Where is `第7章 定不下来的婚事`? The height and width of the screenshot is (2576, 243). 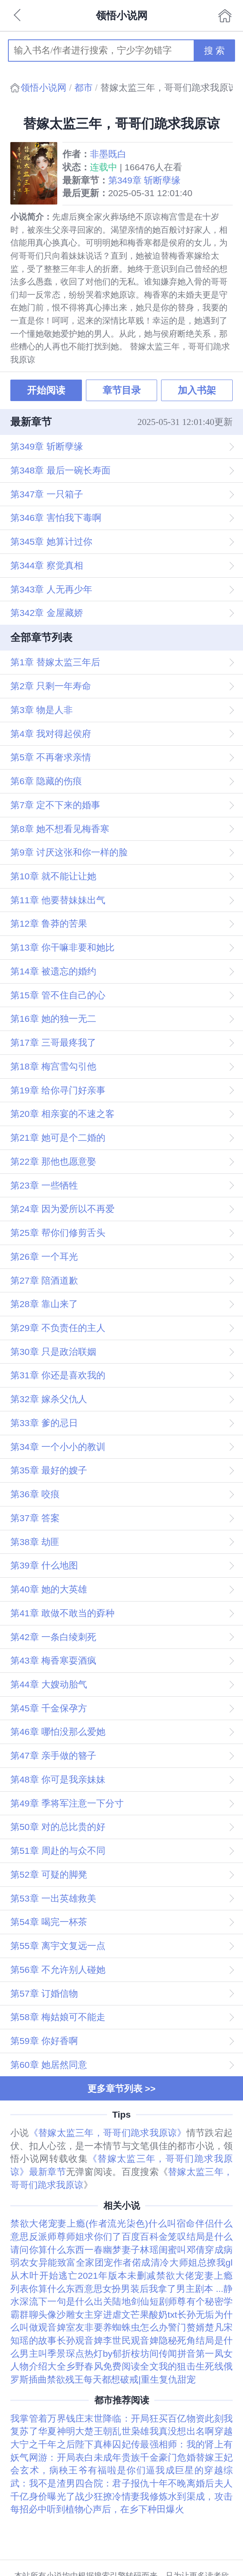
第7章 定不下来的婚事 is located at coordinates (55, 805).